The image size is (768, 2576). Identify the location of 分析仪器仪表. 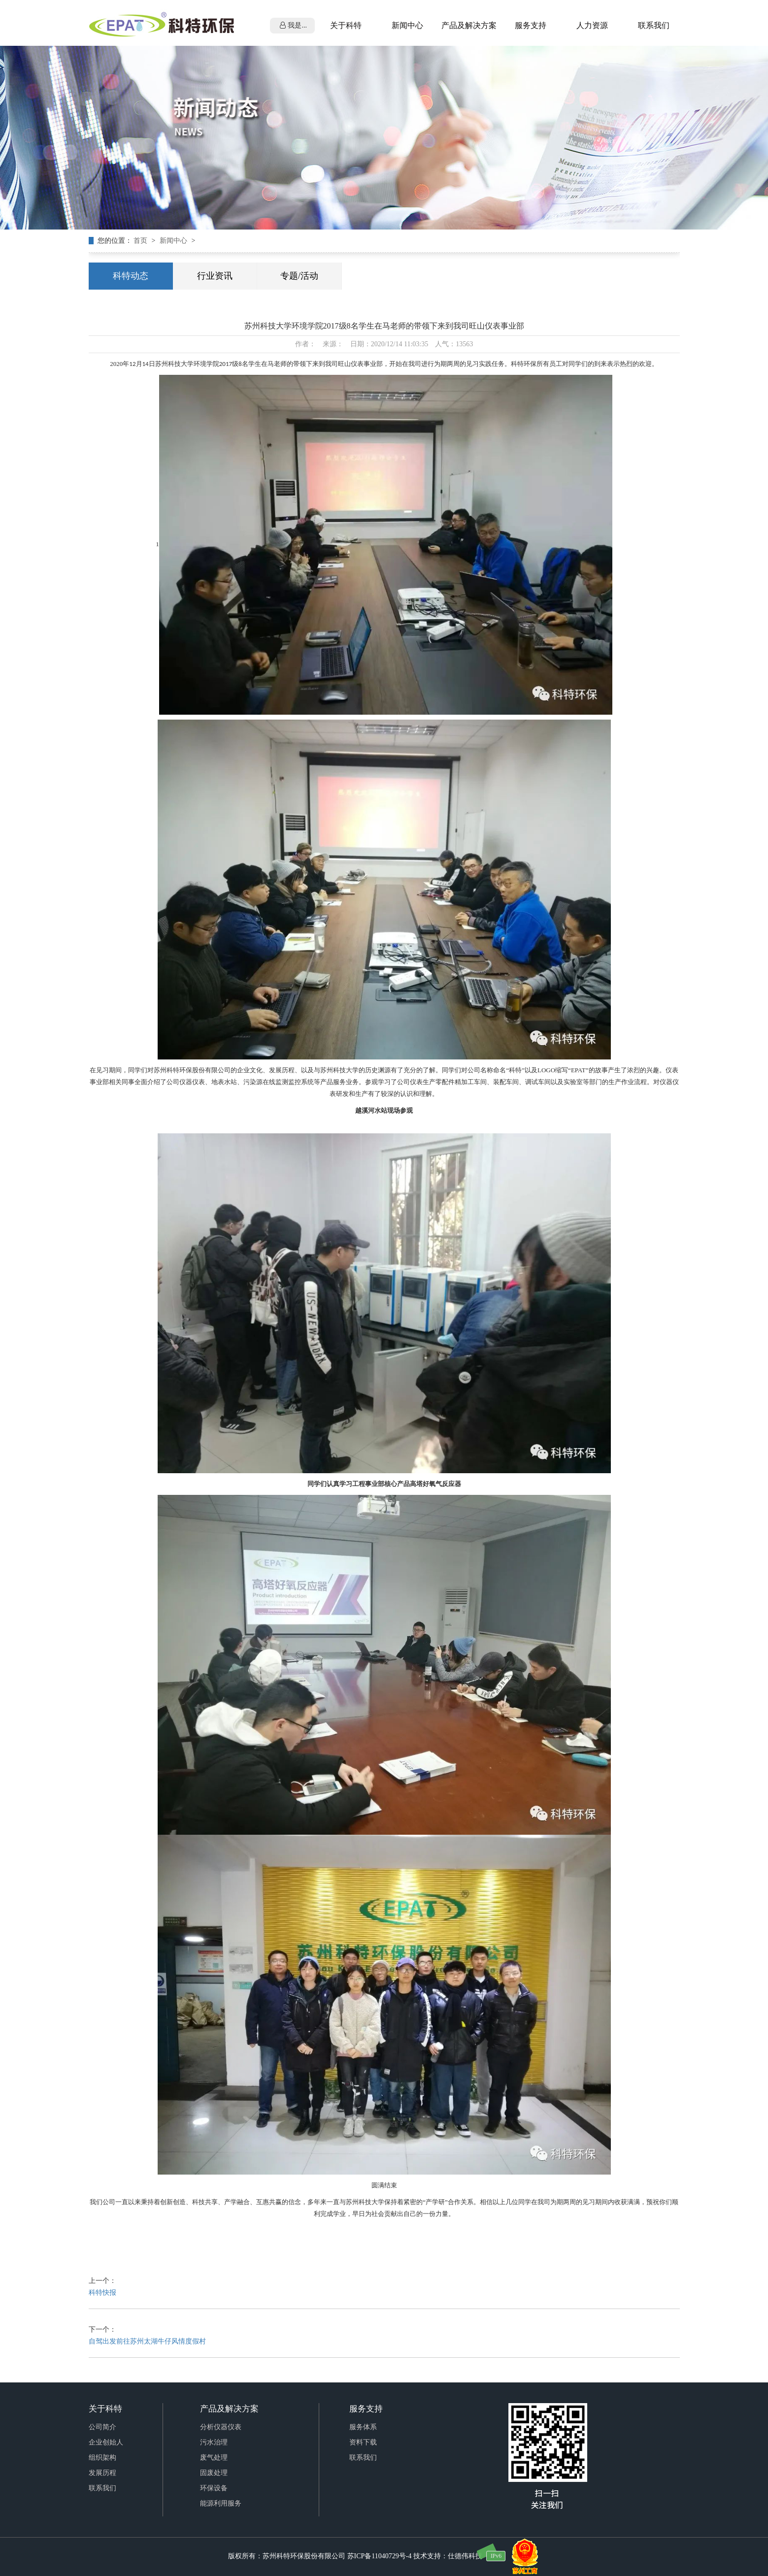
(220, 2427).